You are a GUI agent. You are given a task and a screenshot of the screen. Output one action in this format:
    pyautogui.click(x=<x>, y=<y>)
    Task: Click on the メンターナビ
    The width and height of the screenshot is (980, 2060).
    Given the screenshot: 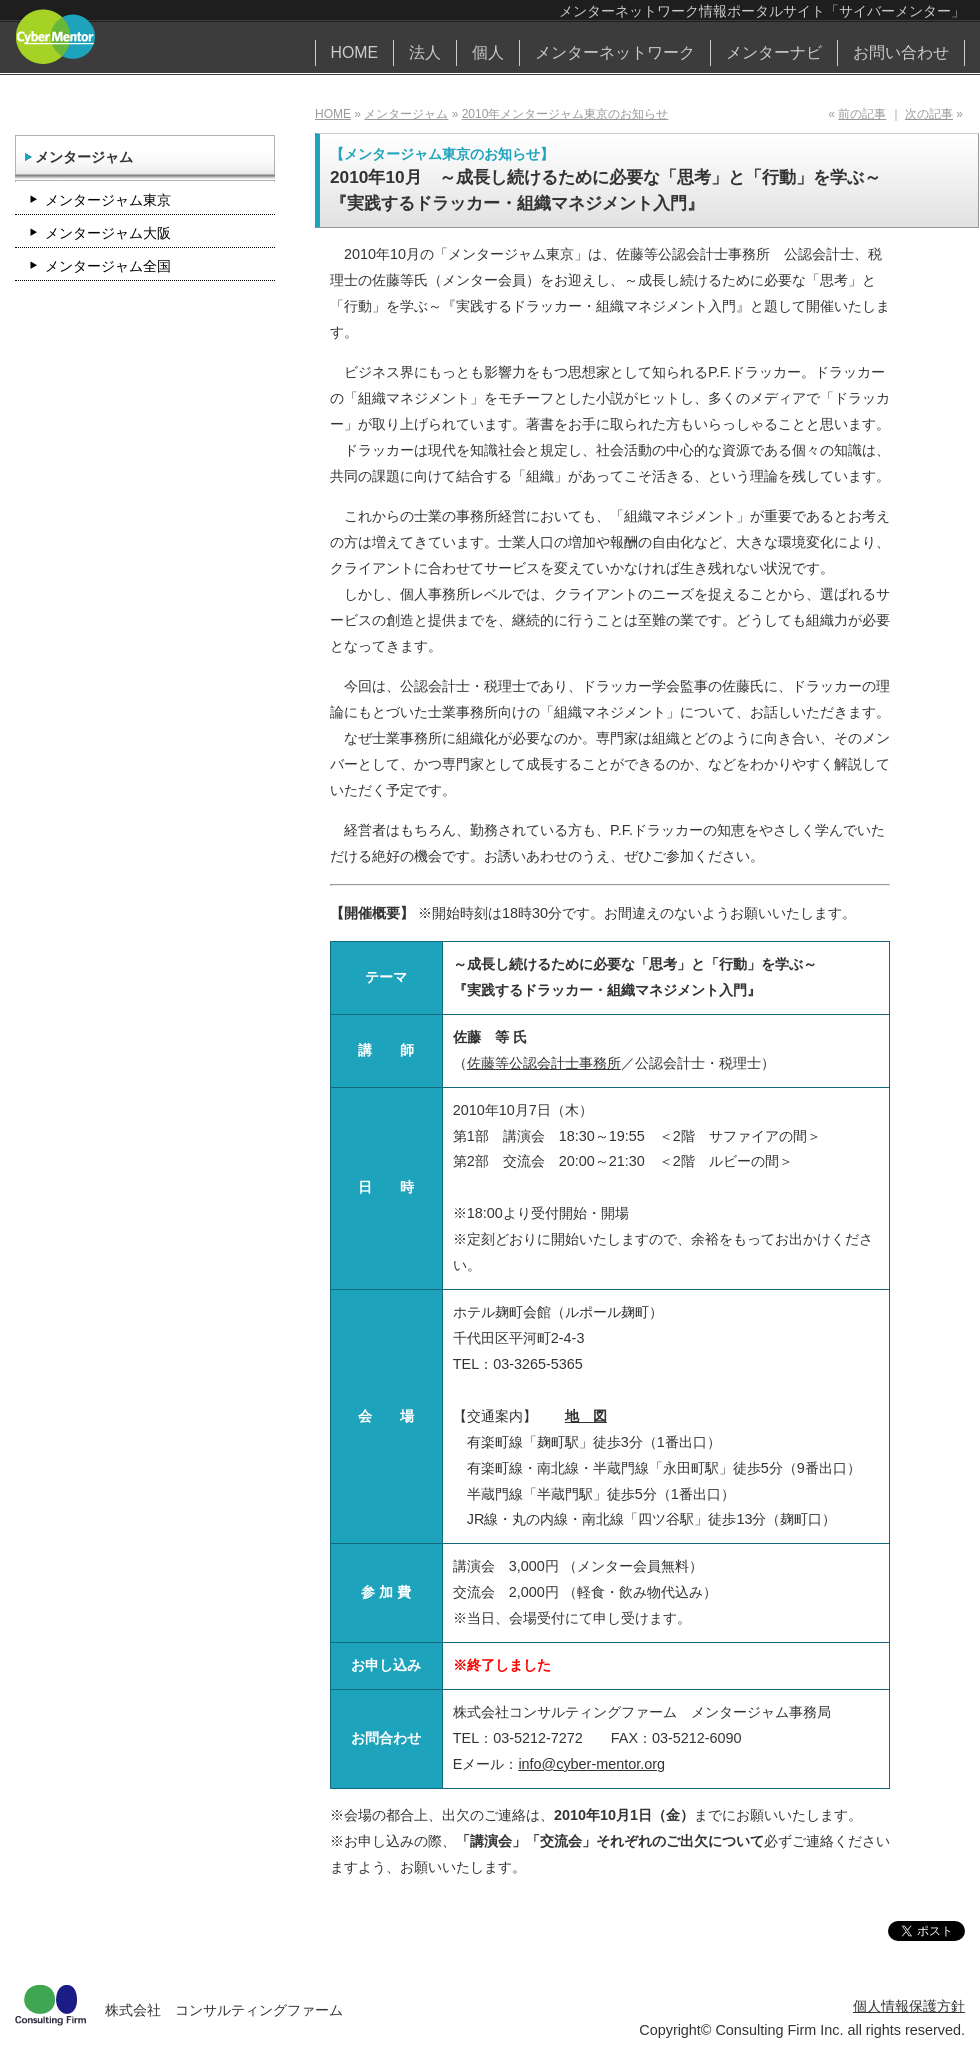 What is the action you would take?
    pyautogui.click(x=774, y=52)
    